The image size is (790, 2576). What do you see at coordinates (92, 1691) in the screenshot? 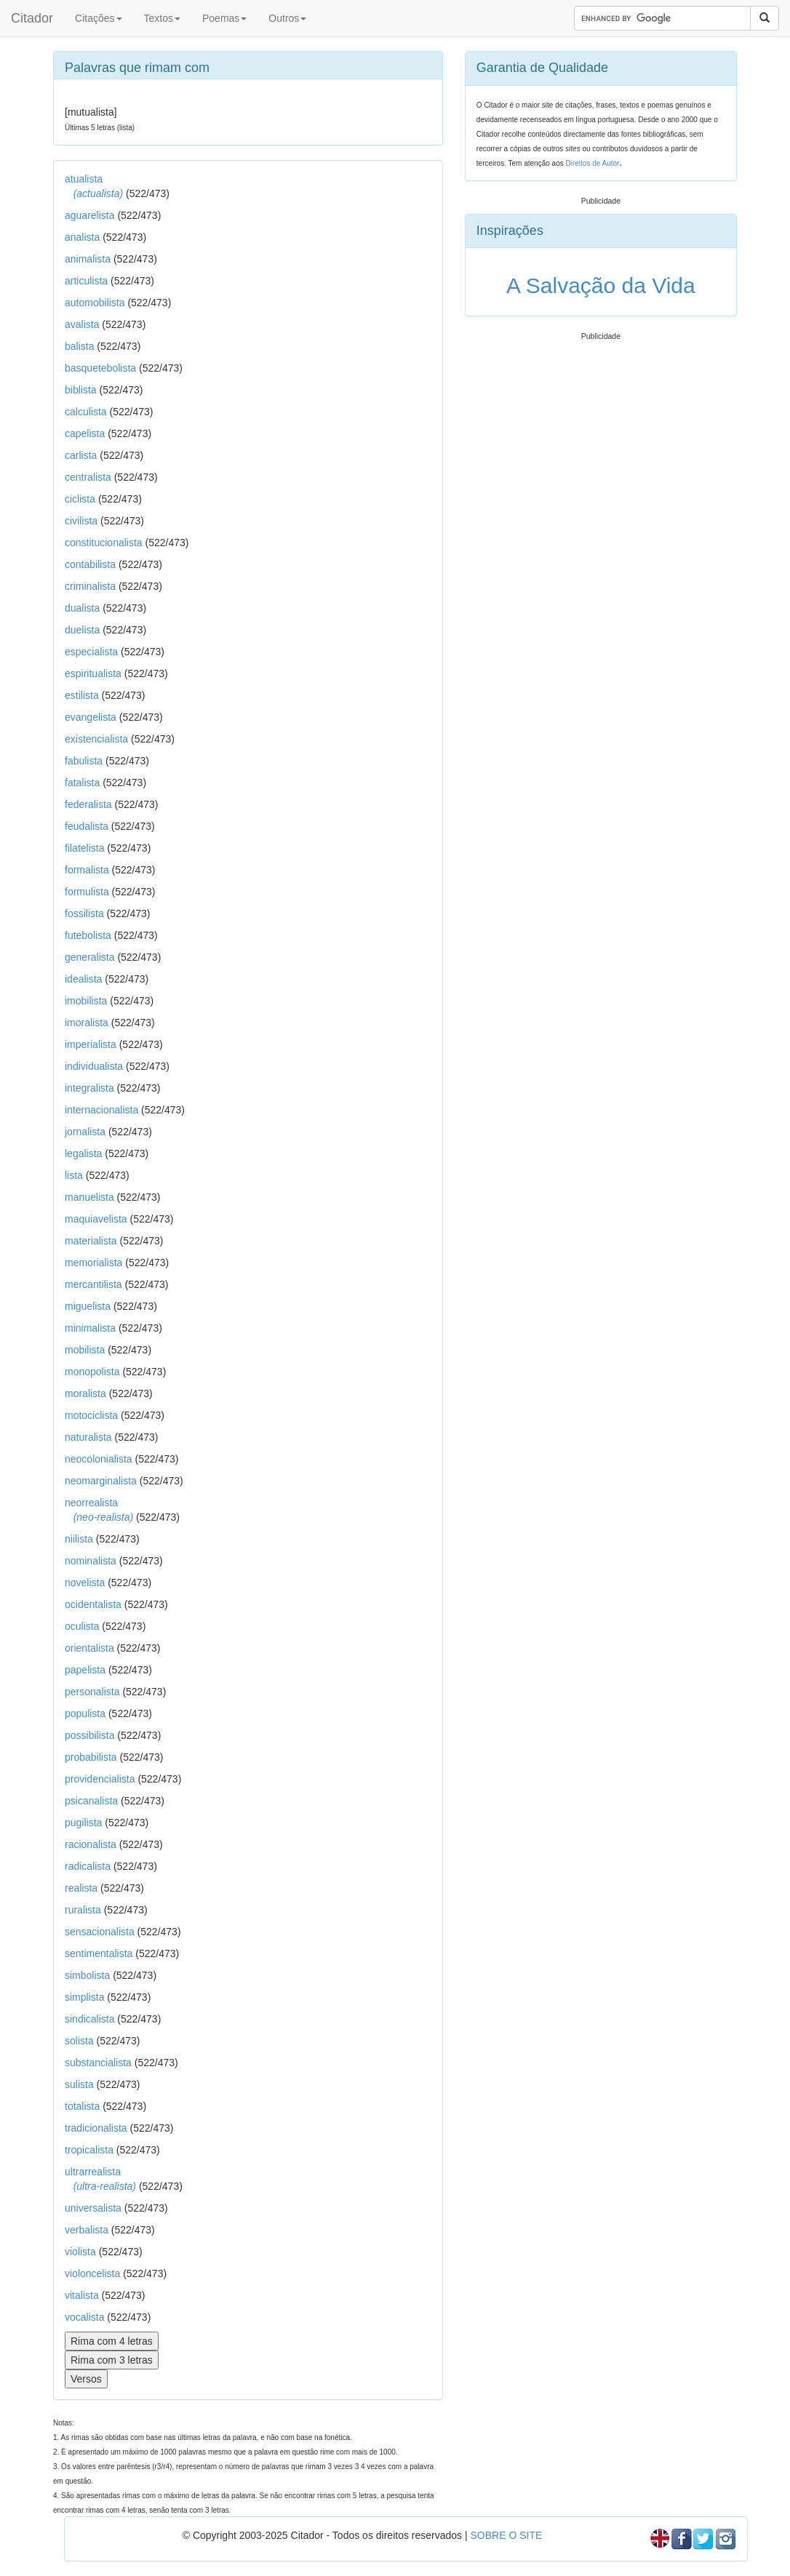
I see `personalista` at bounding box center [92, 1691].